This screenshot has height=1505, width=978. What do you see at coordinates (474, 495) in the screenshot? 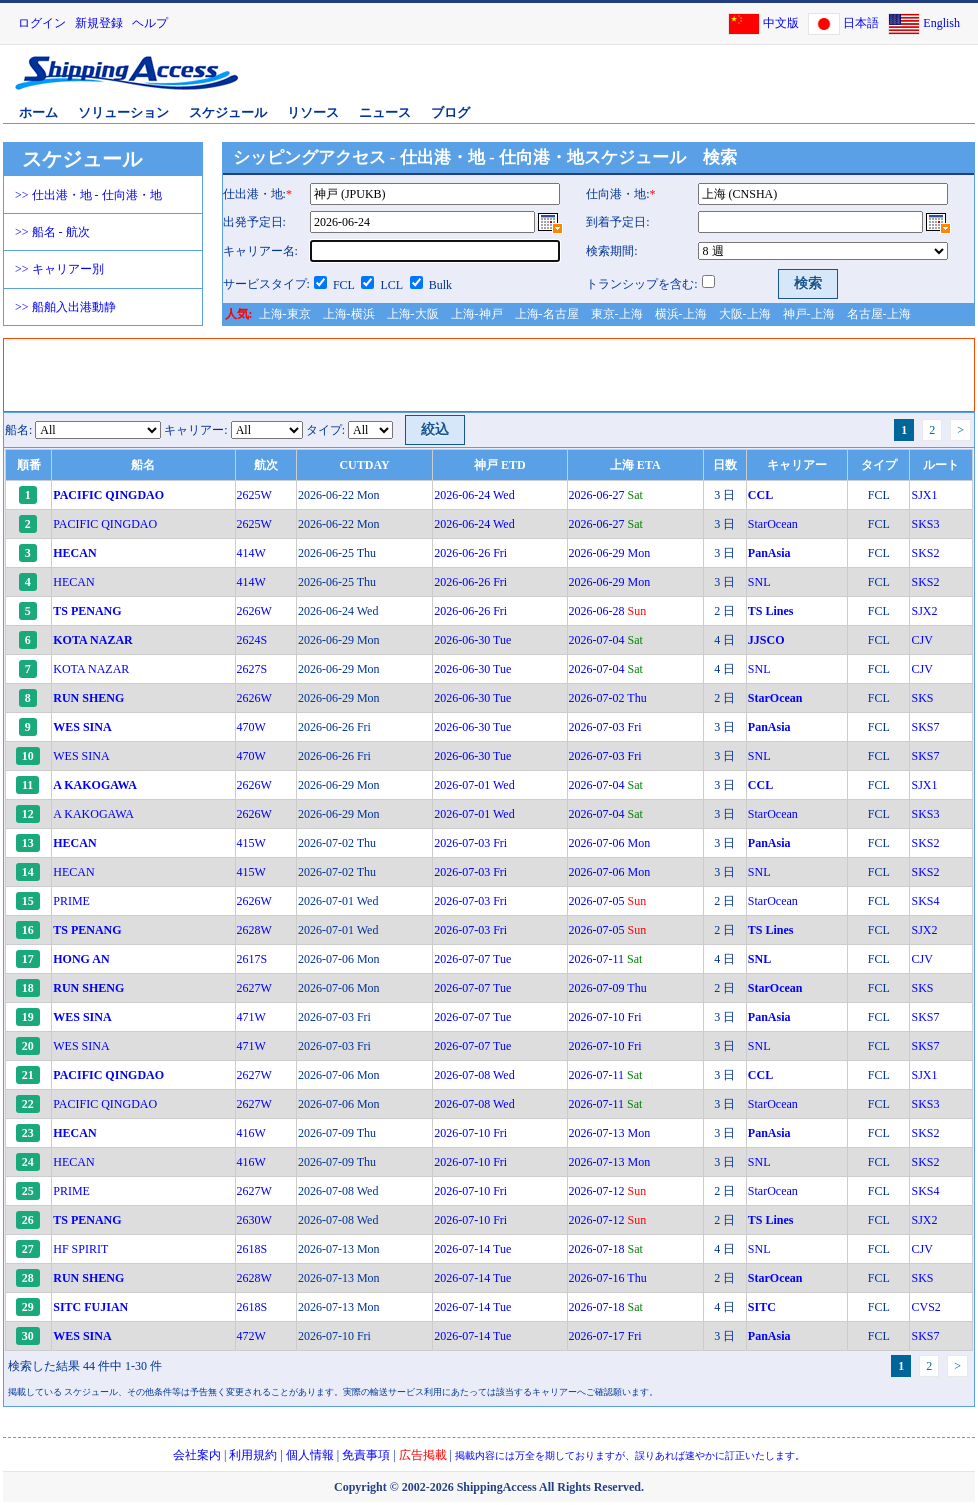
I see `2026-06-24 Wed` at bounding box center [474, 495].